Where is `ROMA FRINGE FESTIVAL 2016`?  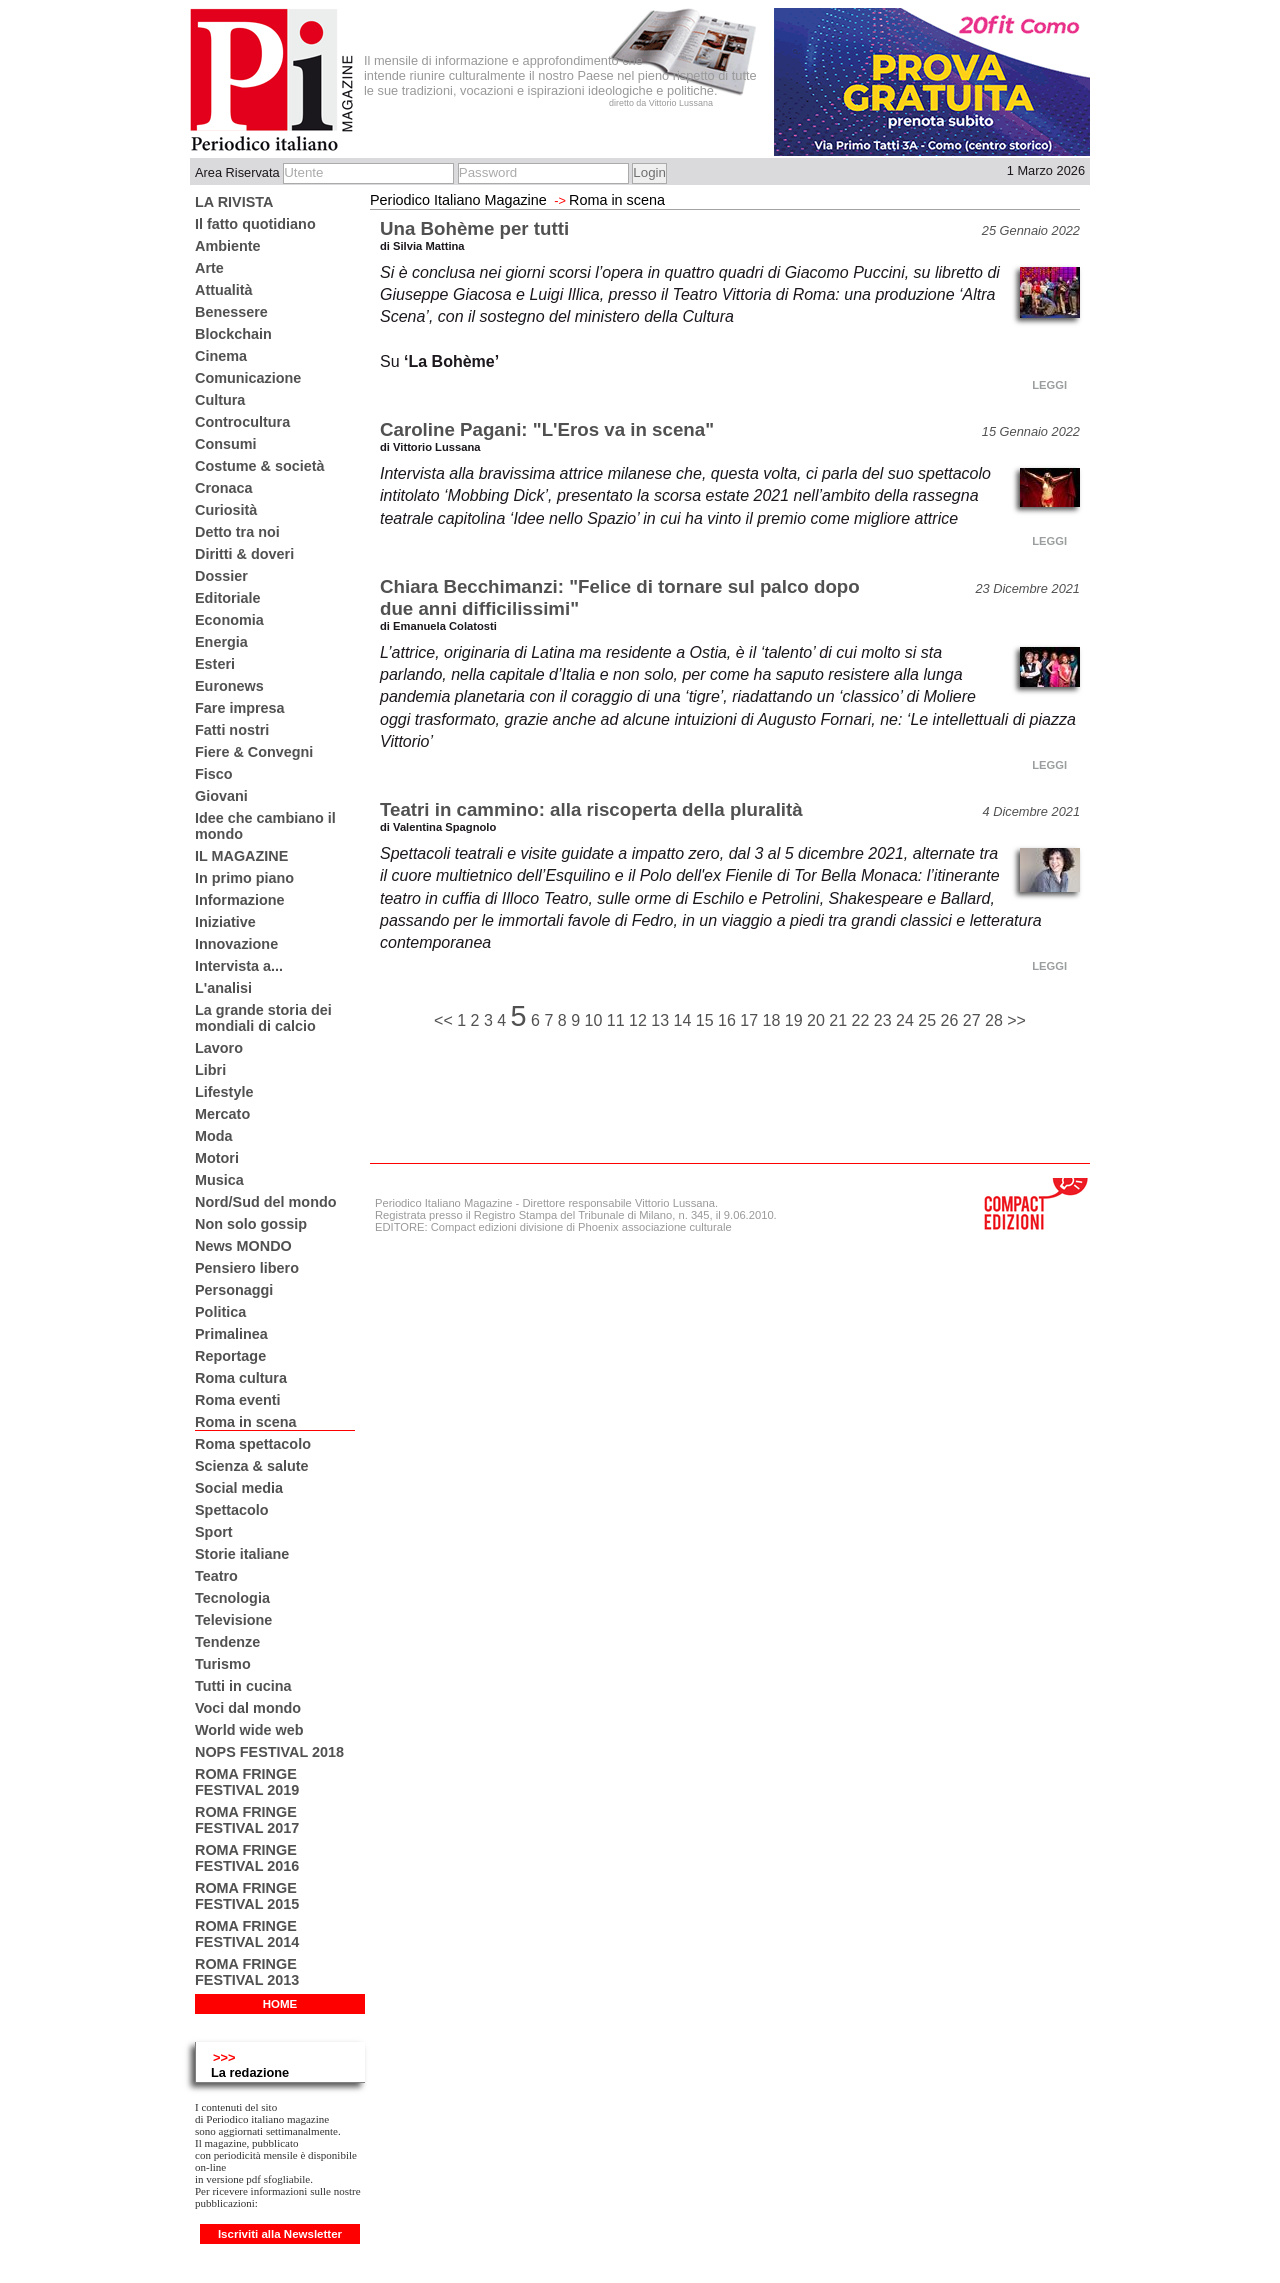 ROMA FRINGE FESTIVAL 2016 is located at coordinates (247, 1858).